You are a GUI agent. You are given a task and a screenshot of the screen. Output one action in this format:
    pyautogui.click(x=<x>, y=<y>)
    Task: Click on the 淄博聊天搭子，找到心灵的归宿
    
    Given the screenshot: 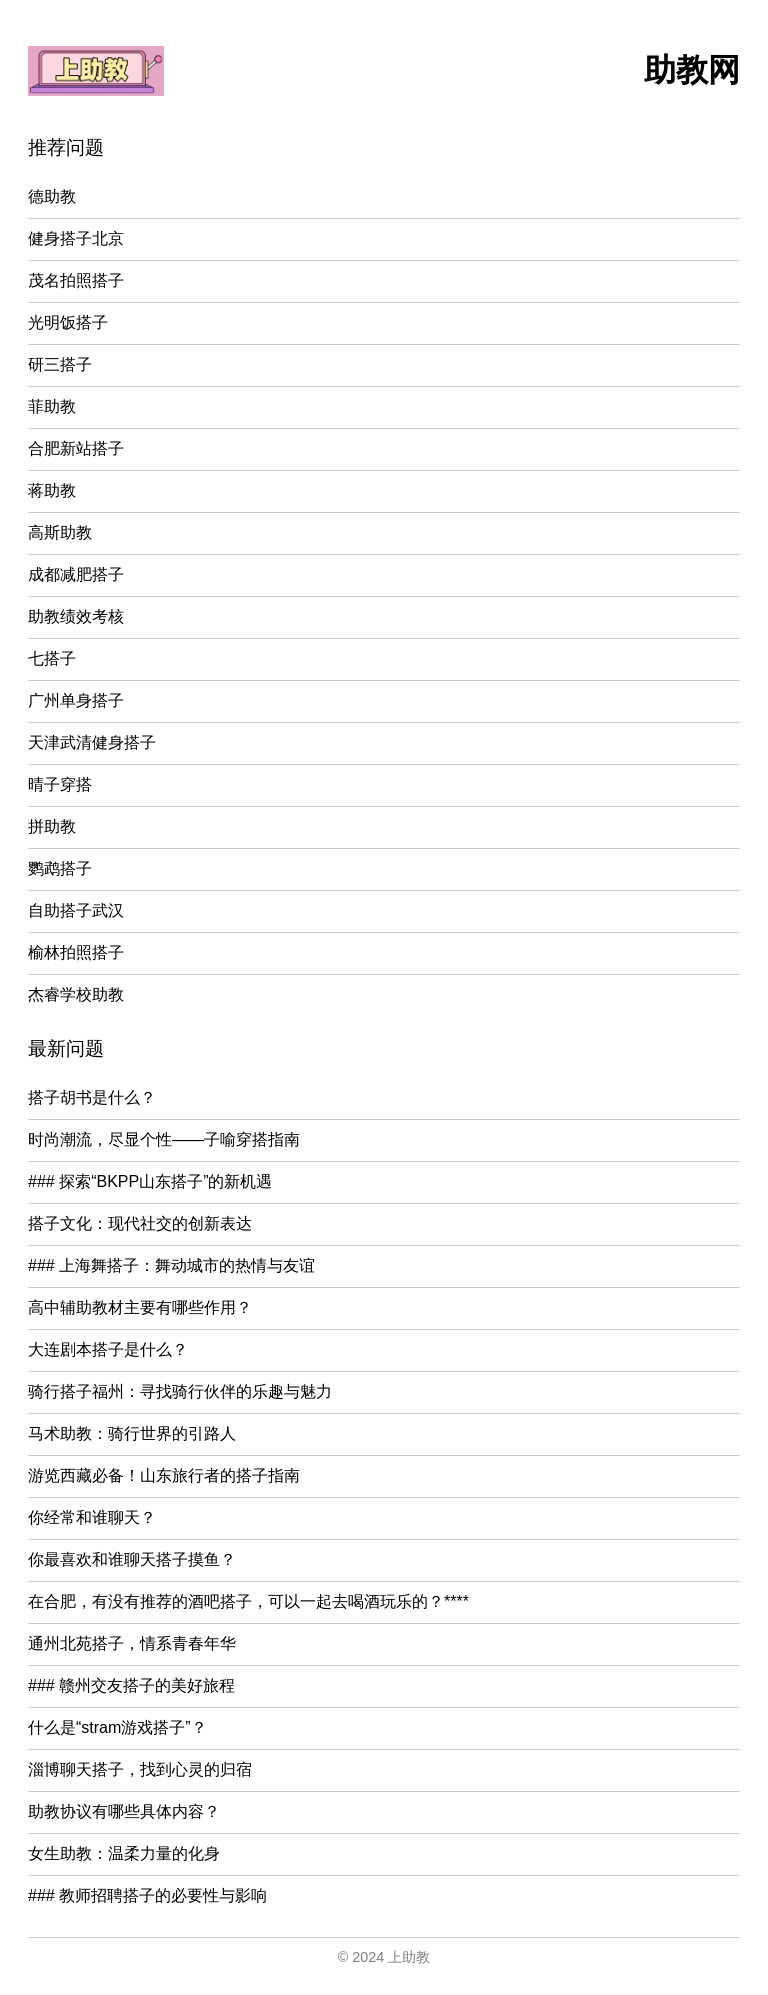 What is the action you would take?
    pyautogui.click(x=140, y=1769)
    